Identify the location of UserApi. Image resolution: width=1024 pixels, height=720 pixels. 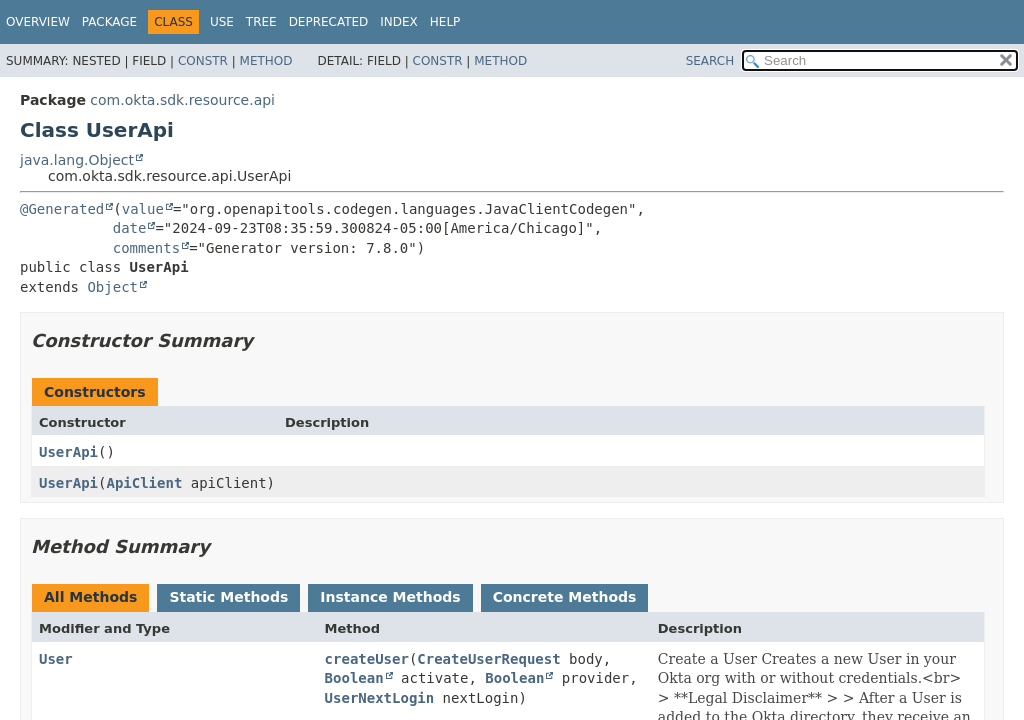
(68, 452).